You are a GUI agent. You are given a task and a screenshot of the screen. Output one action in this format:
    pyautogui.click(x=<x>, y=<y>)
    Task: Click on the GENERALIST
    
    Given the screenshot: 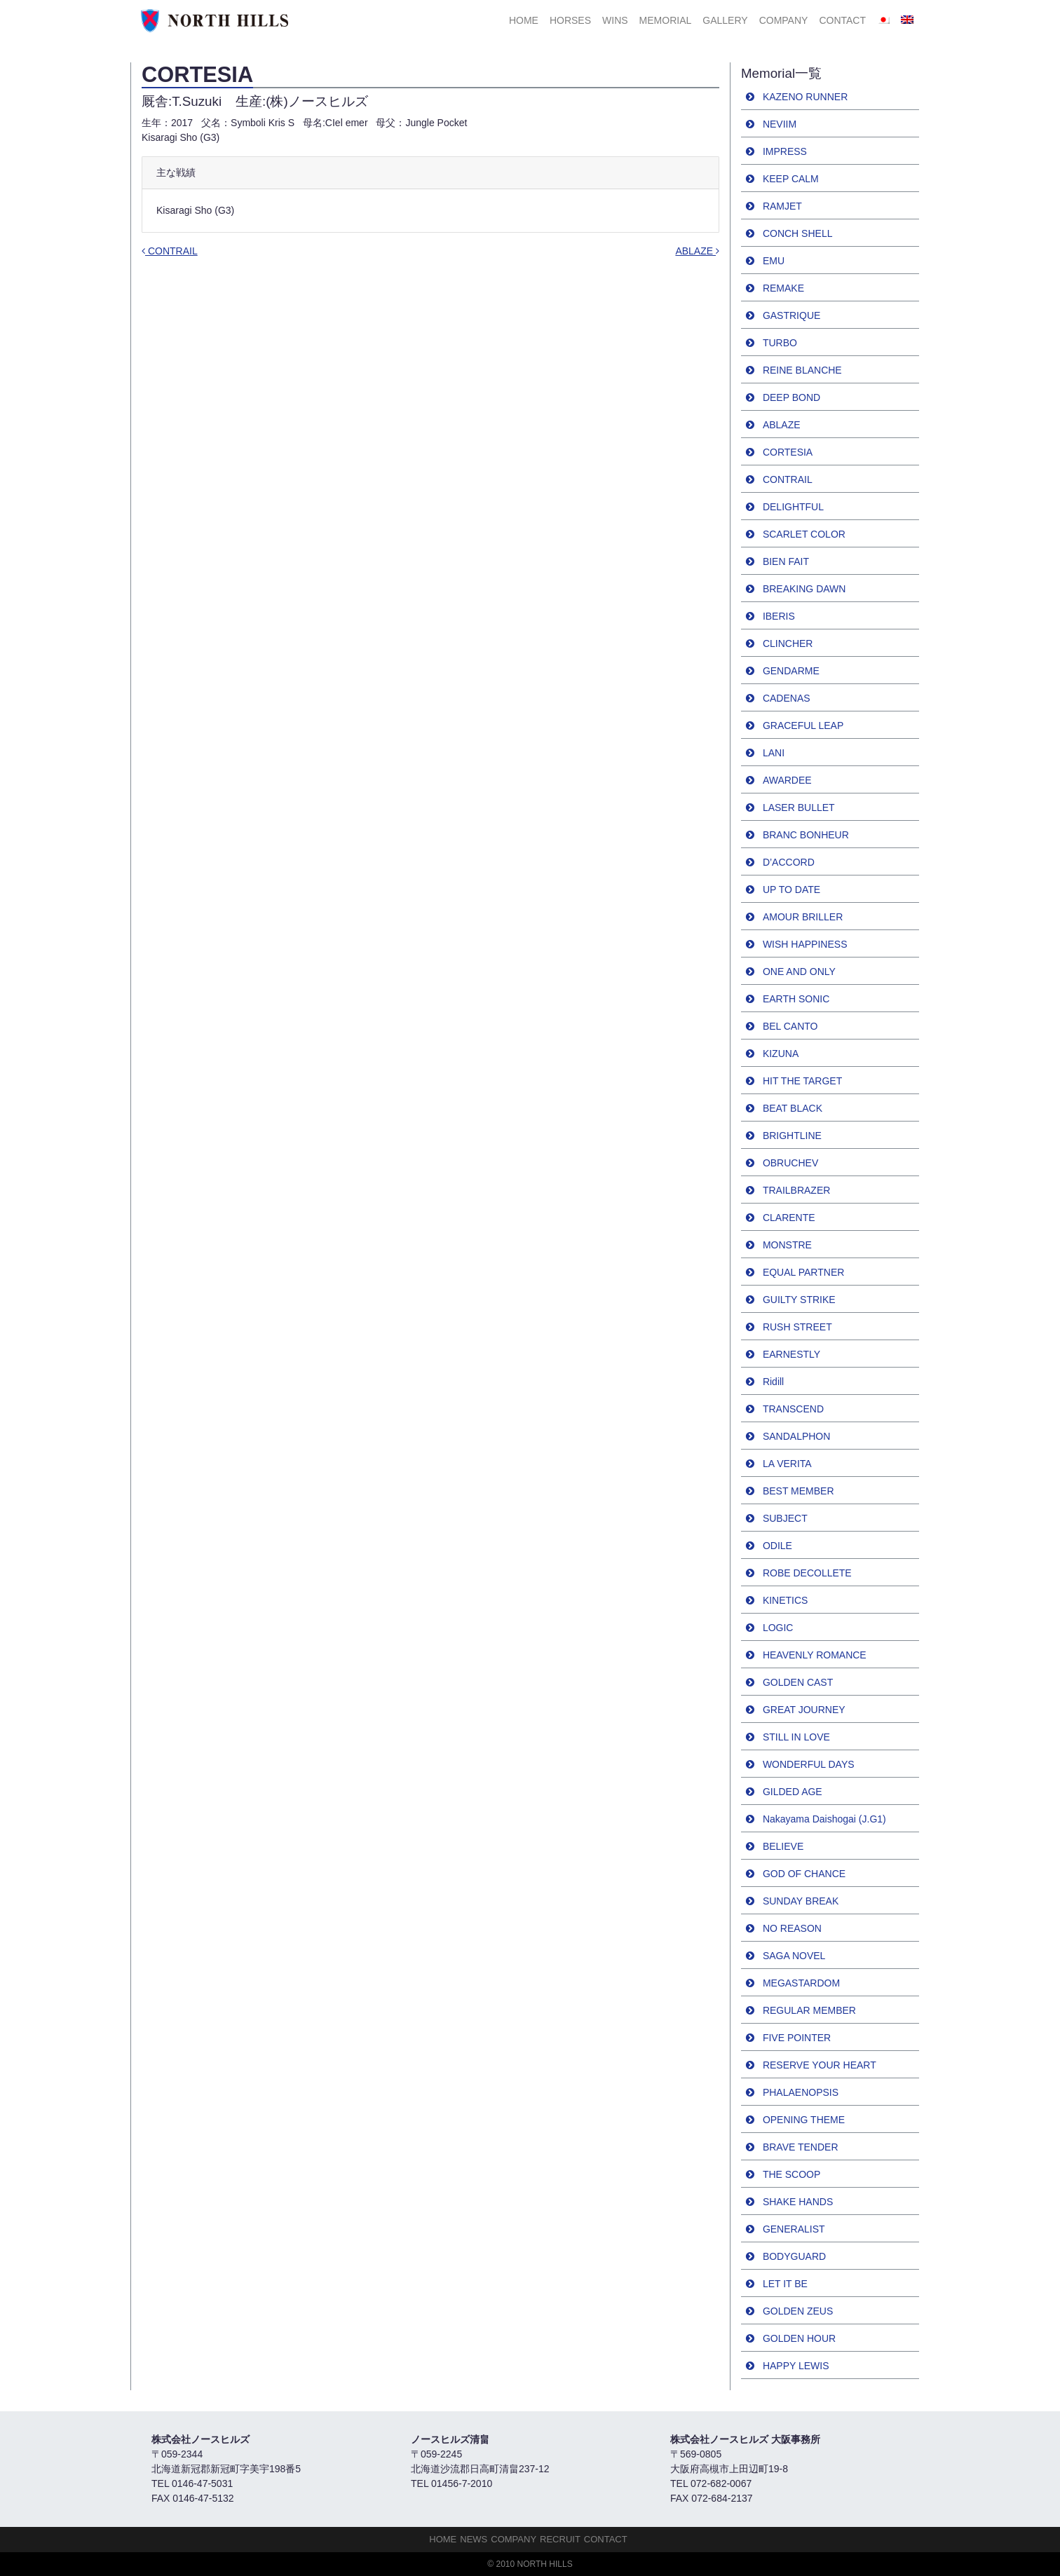 What is the action you would take?
    pyautogui.click(x=794, y=2229)
    